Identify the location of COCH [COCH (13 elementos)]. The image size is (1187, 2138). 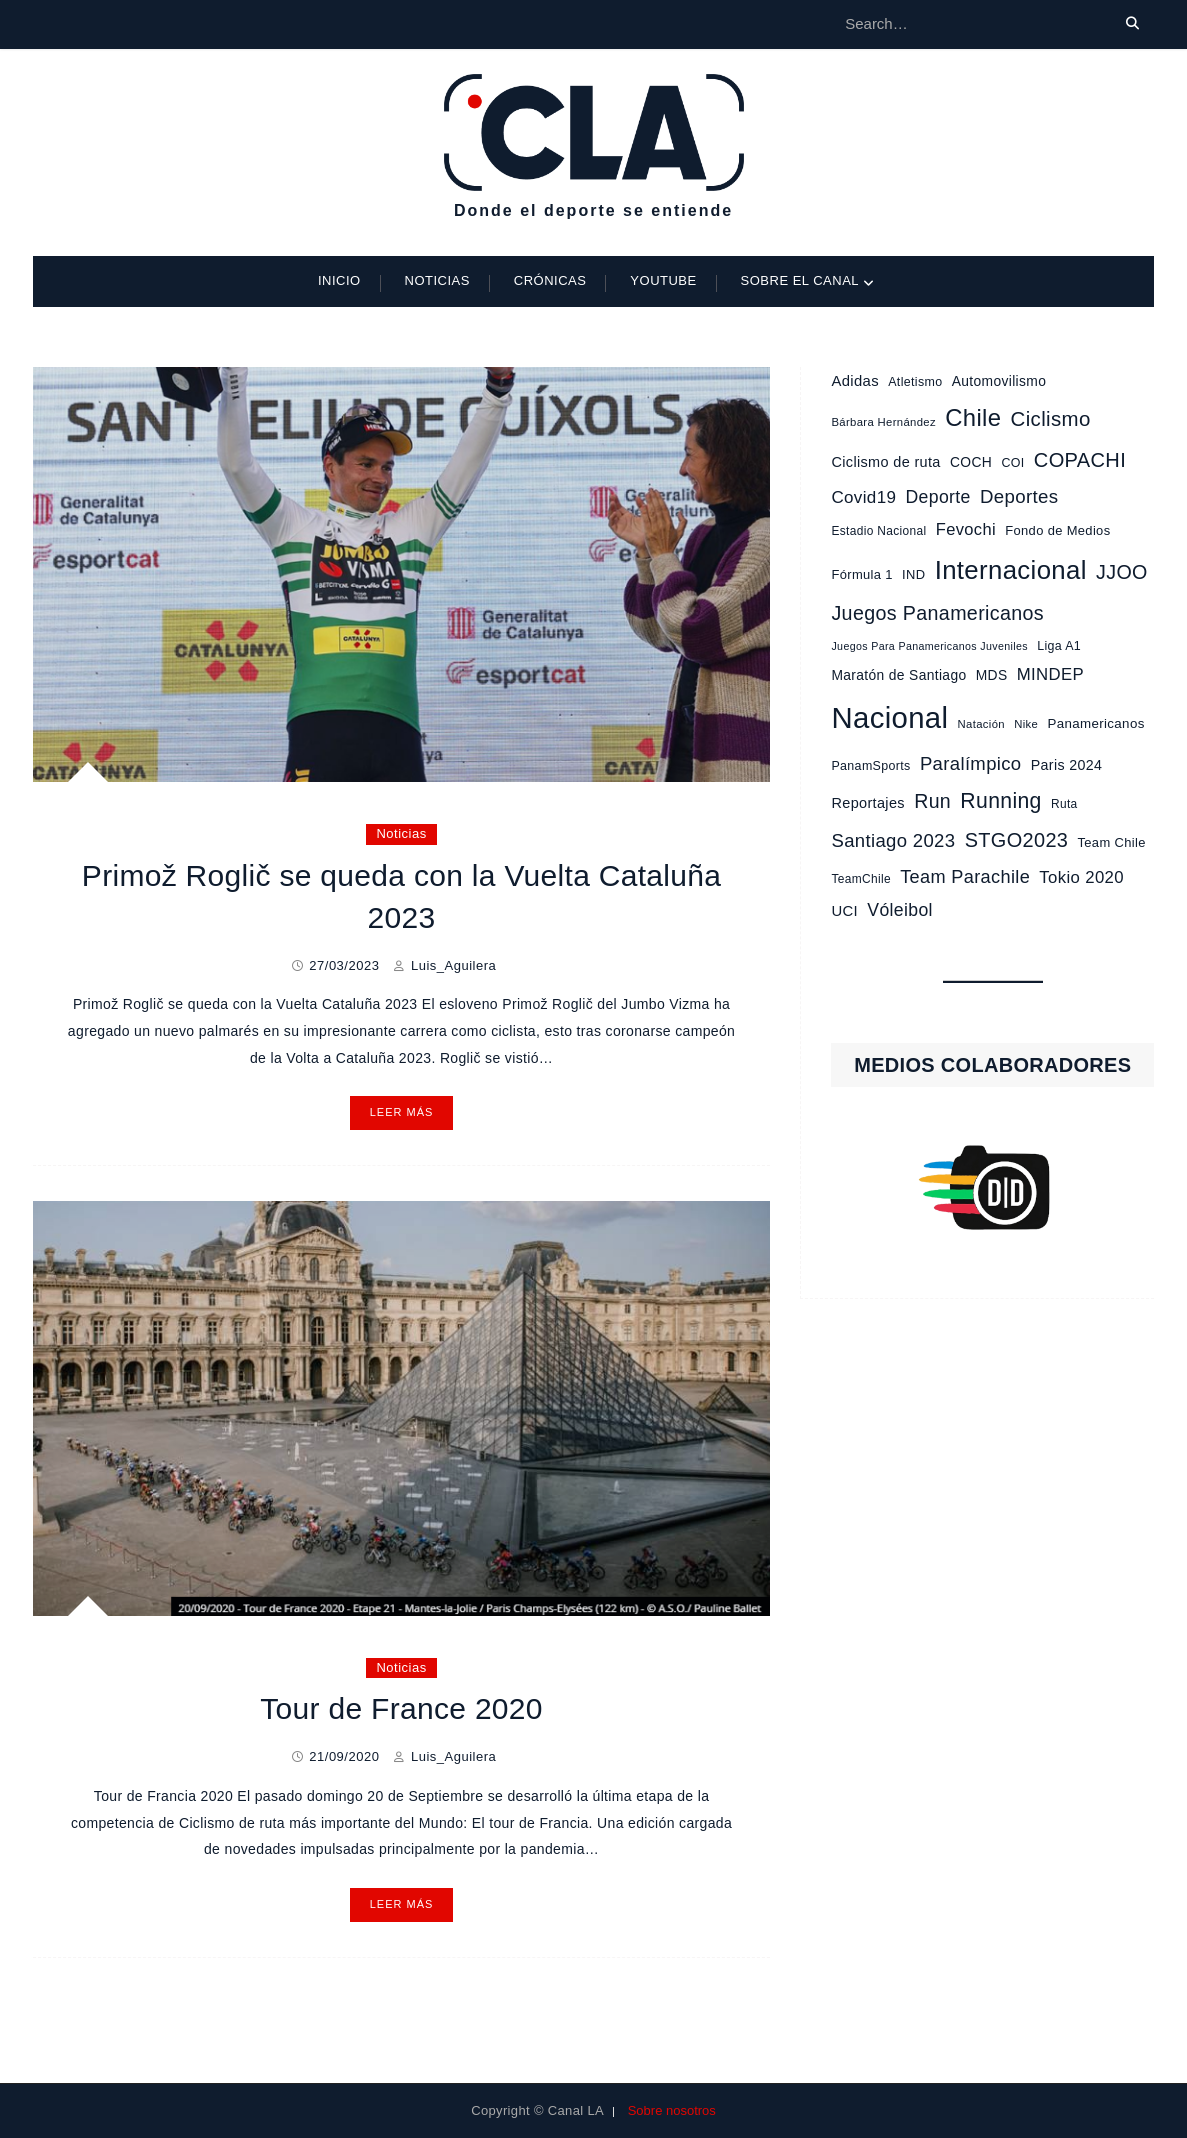
(971, 462).